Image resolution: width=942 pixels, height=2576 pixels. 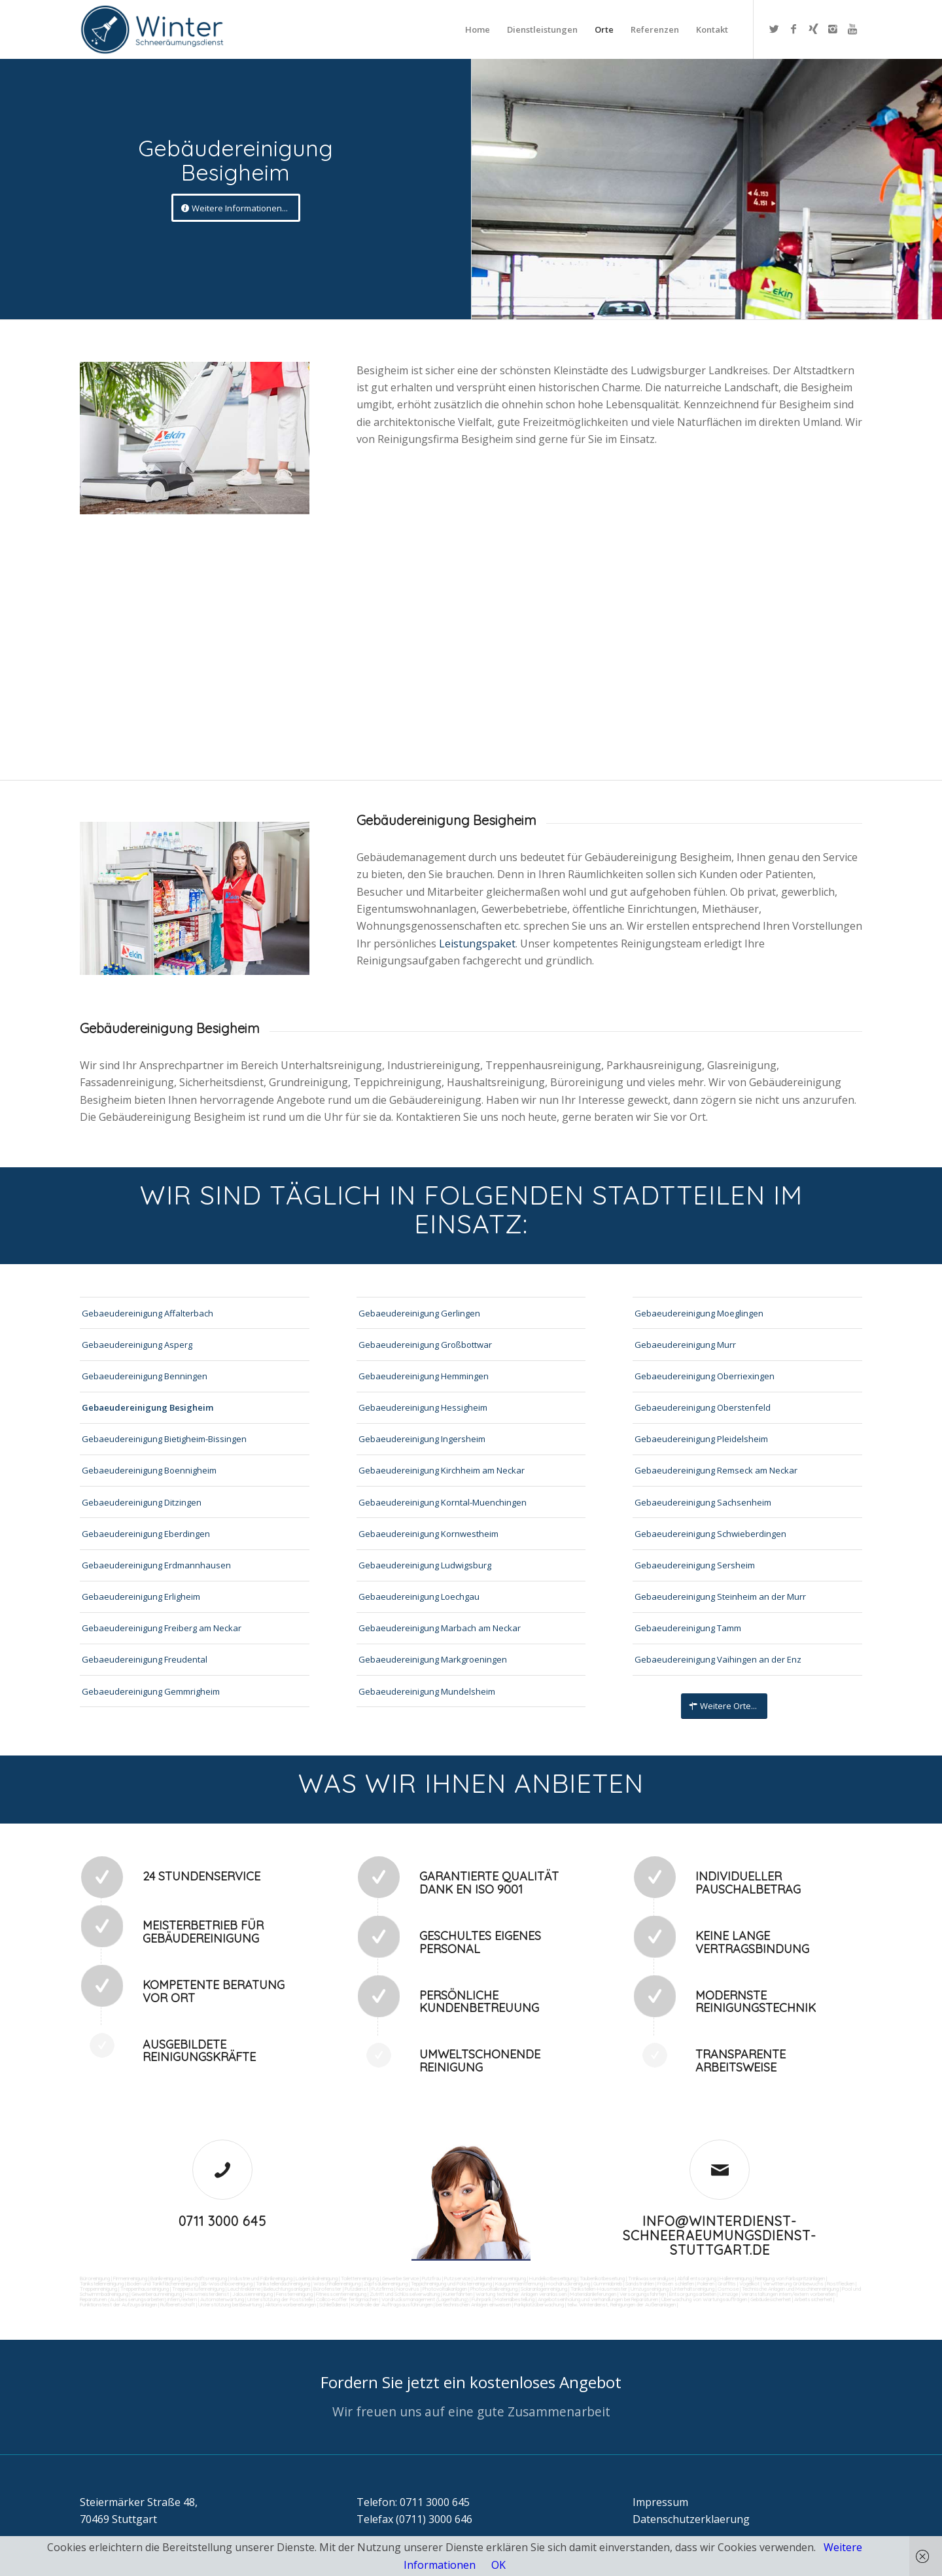 I want to click on Putzservice, so click(x=457, y=2278).